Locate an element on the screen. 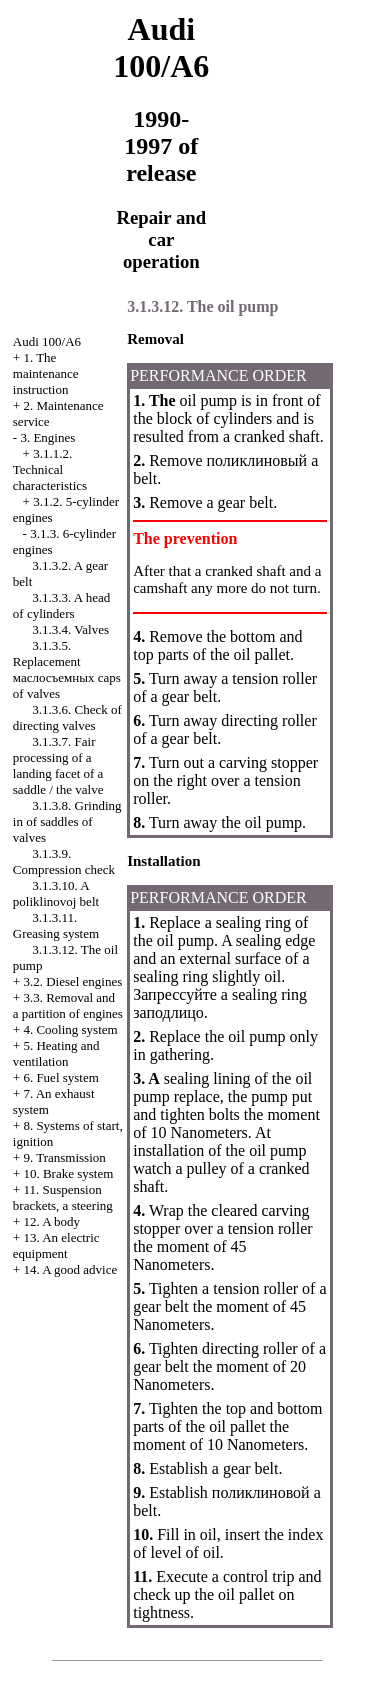 This screenshot has height=1693, width=375. 13. An electric equipment is located at coordinates (56, 1245).